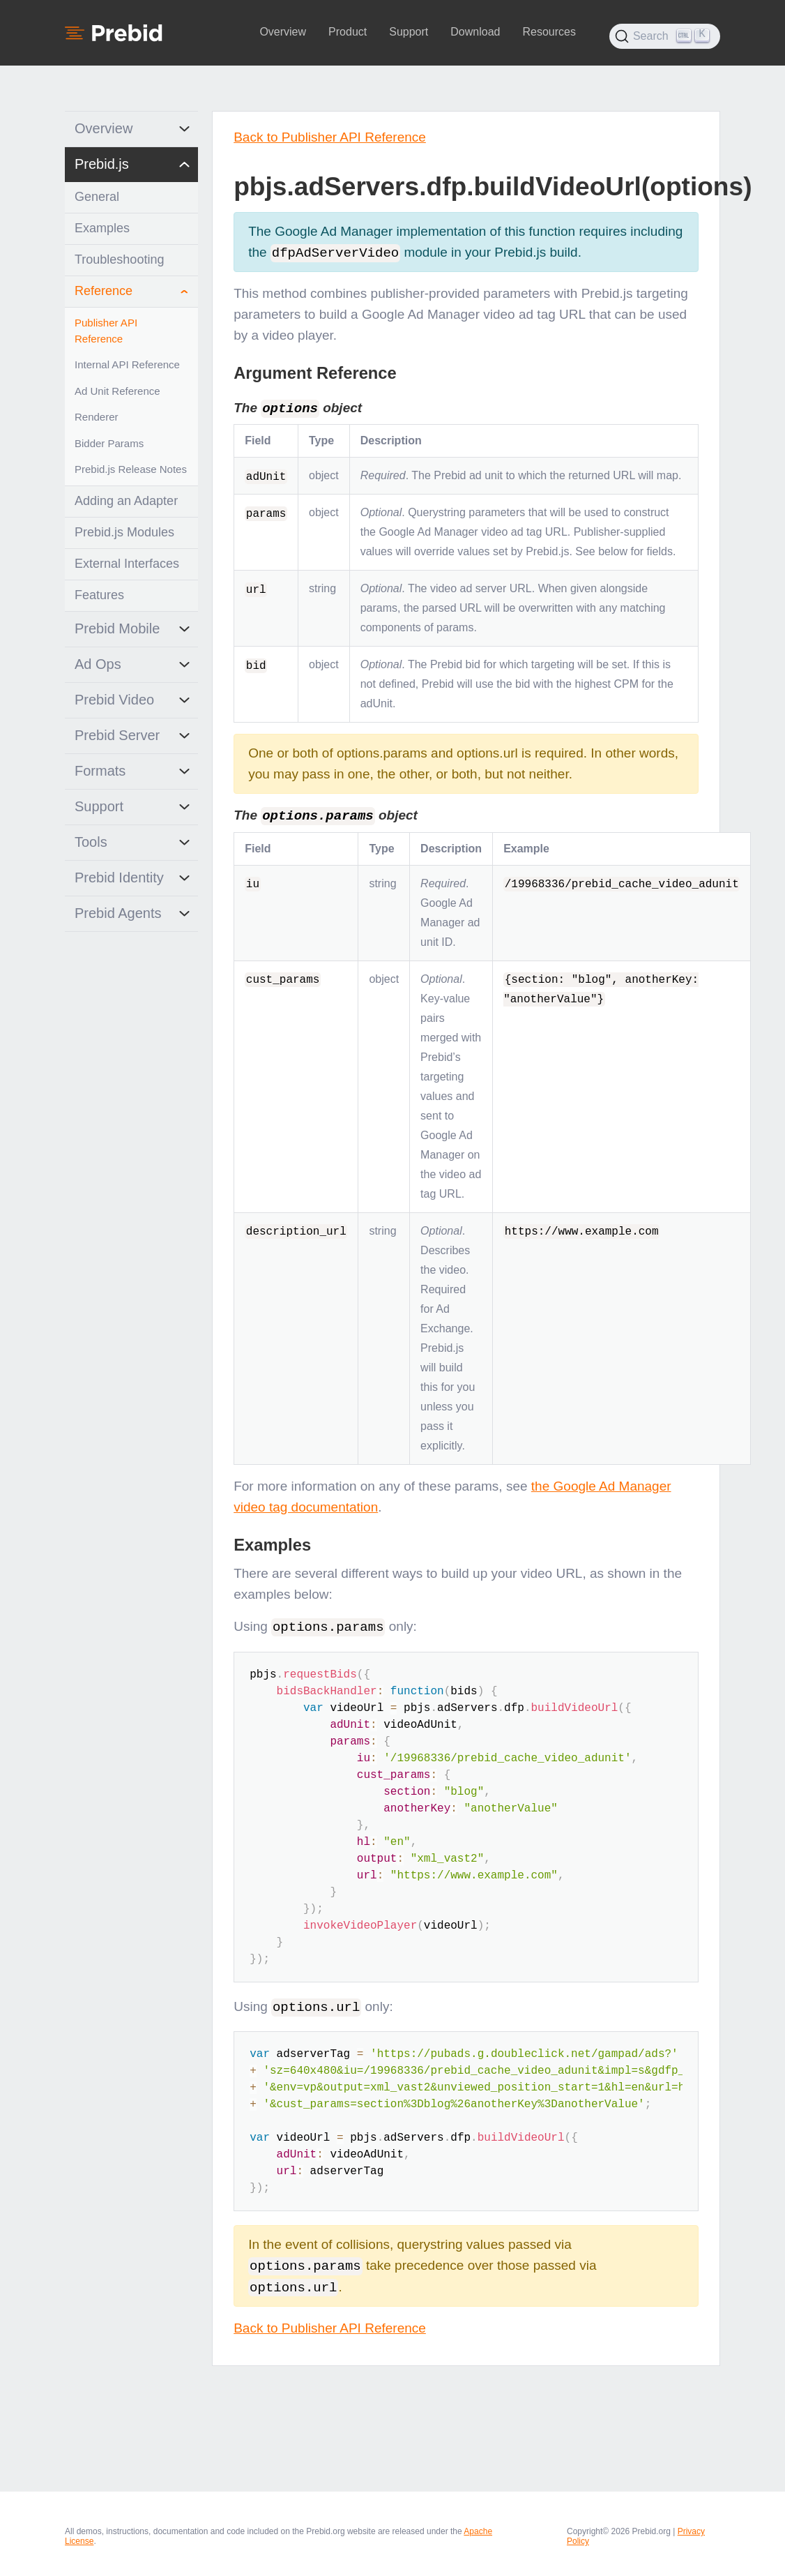 This screenshot has height=2576, width=785. Describe the element at coordinates (330, 137) in the screenshot. I see `Back to Publisher API Reference` at that location.